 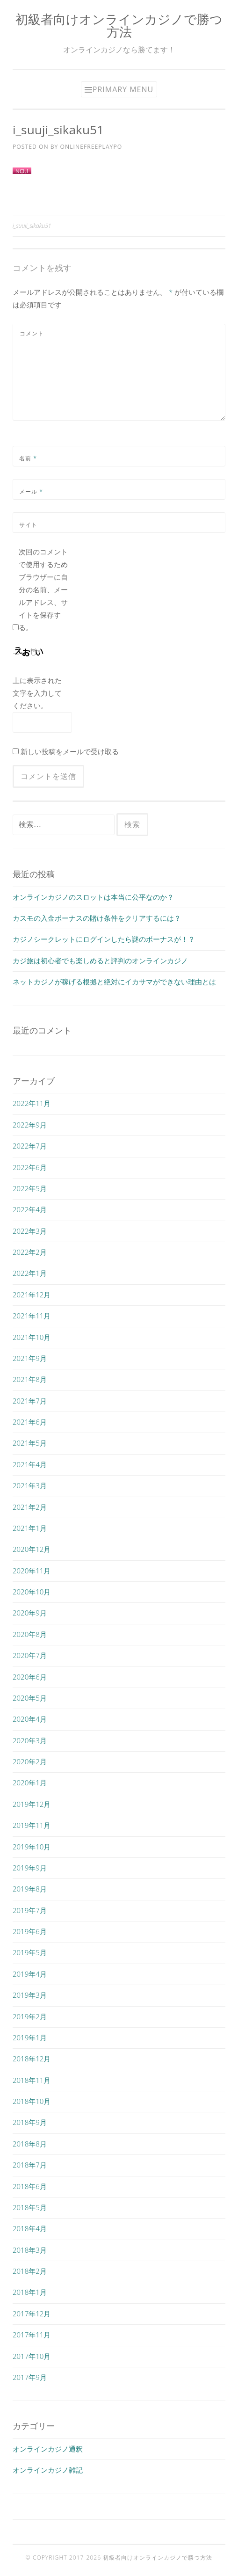 I want to click on 2017年11月, so click(x=31, y=2334).